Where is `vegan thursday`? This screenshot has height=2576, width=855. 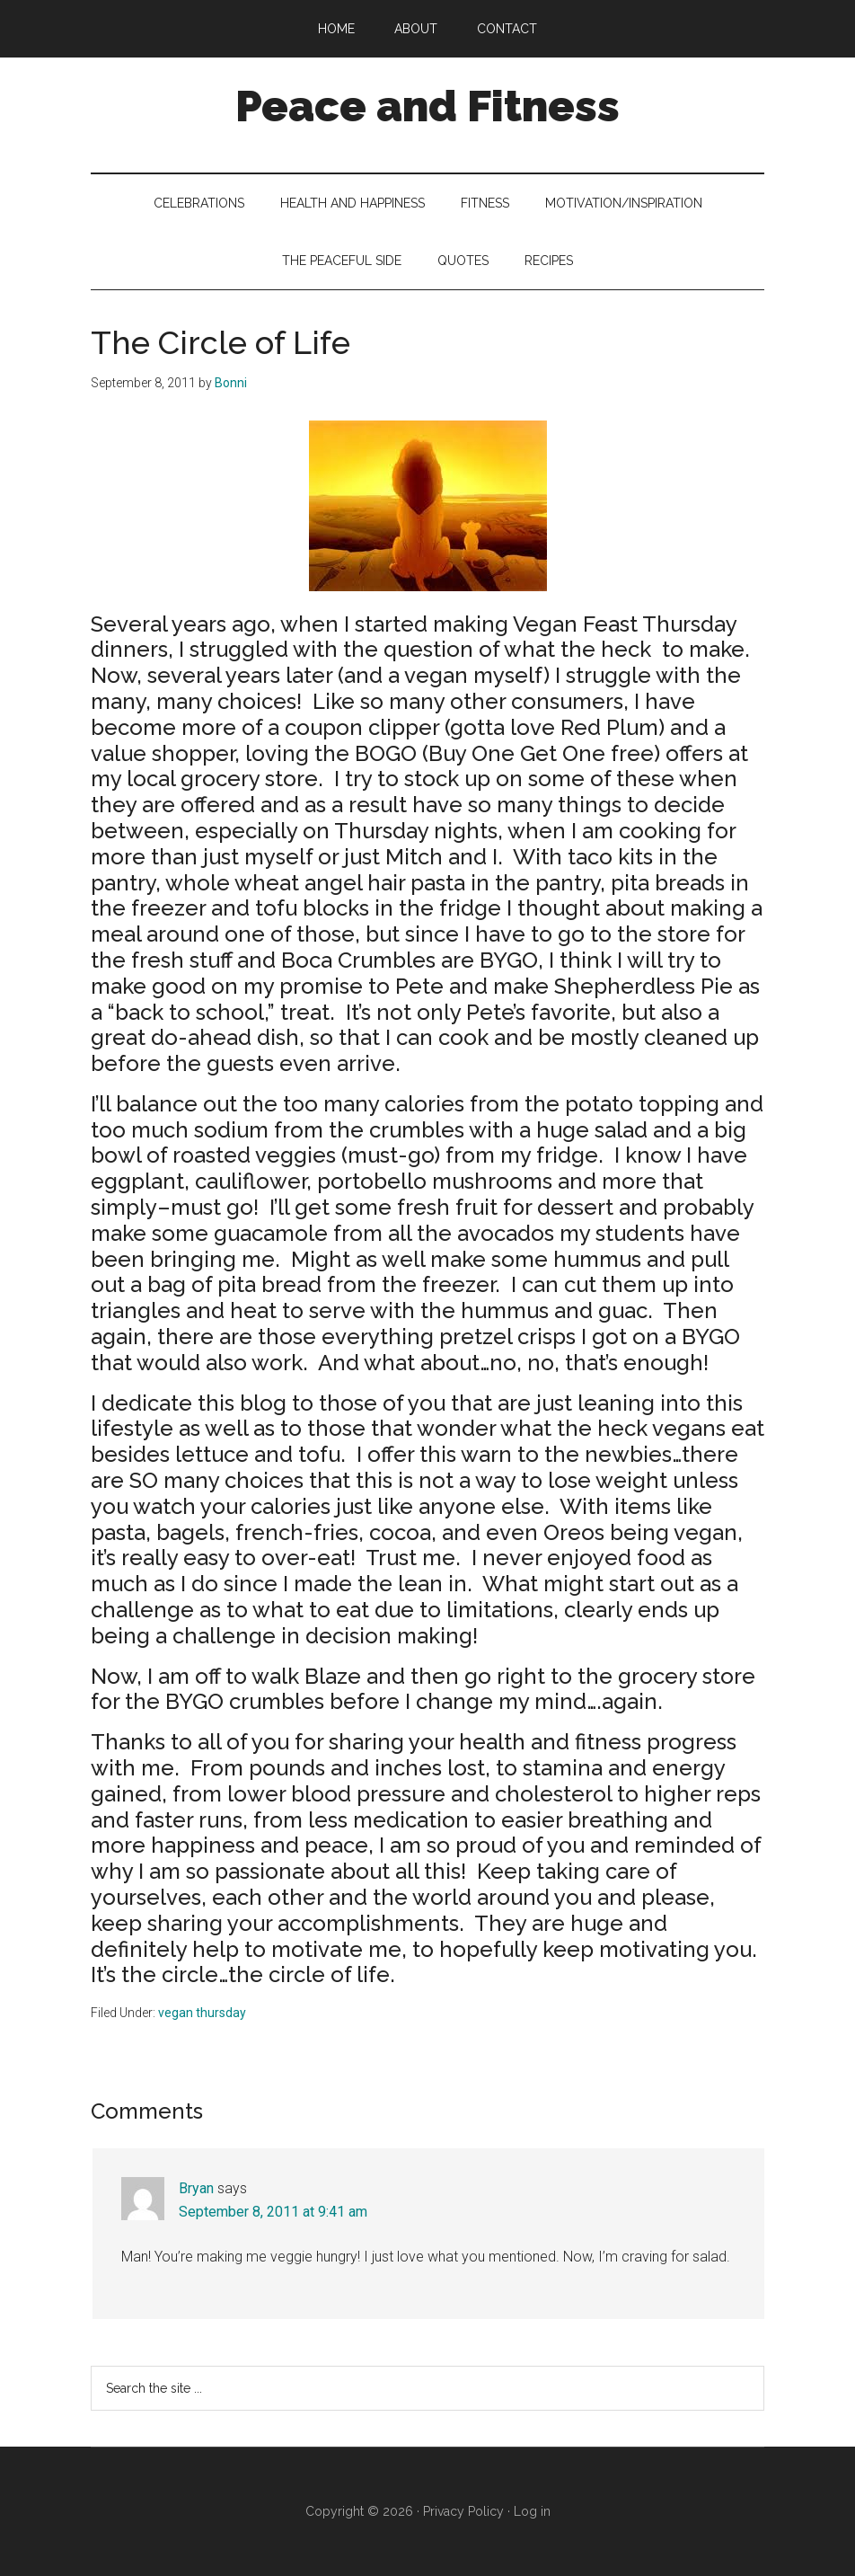
vegan thursday is located at coordinates (202, 2012).